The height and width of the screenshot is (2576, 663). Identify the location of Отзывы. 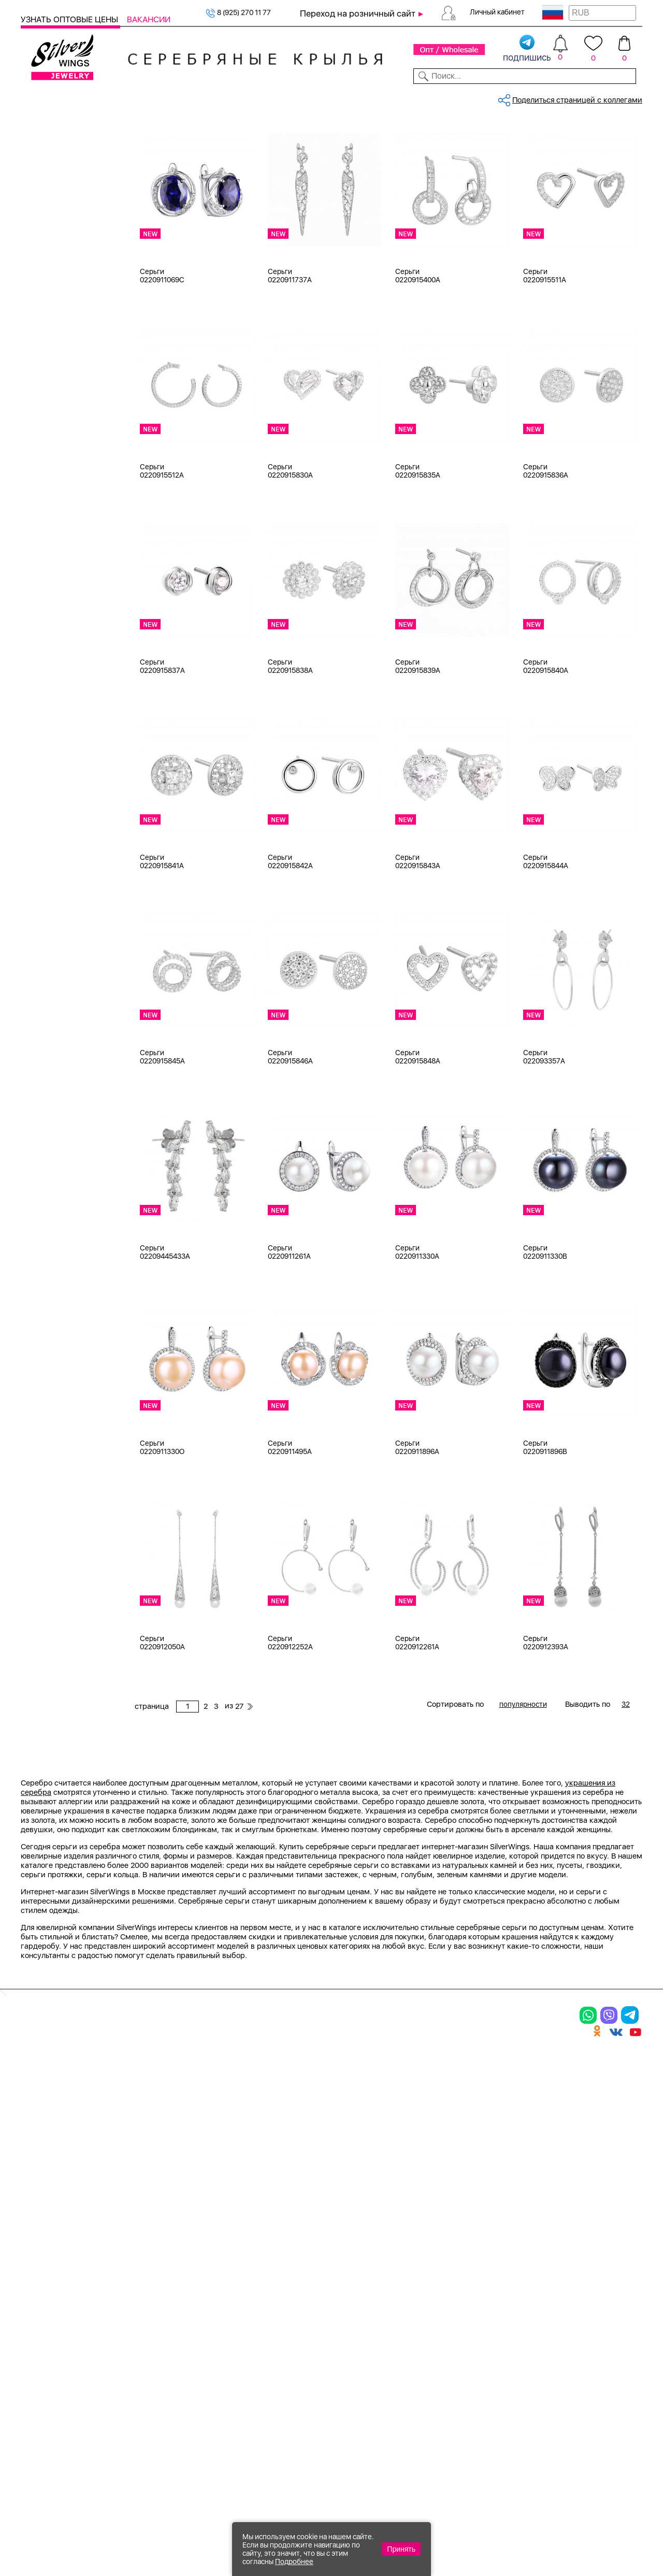
(626, 97).